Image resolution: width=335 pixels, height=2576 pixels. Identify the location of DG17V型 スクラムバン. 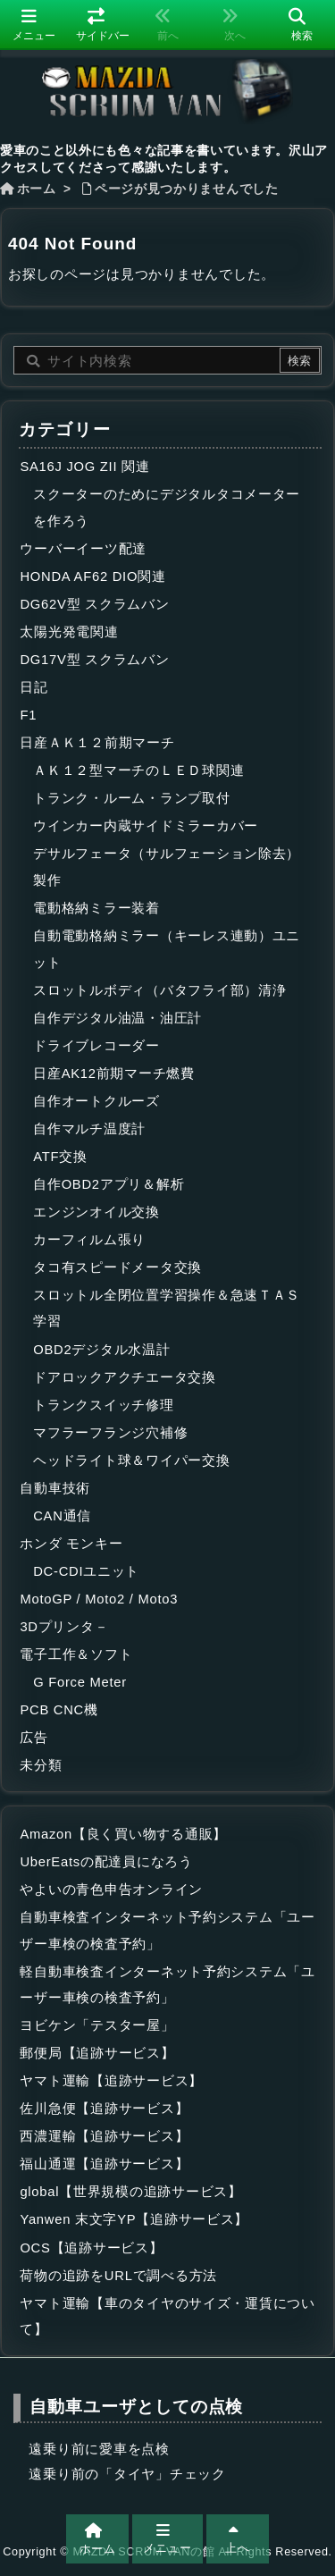
(94, 659).